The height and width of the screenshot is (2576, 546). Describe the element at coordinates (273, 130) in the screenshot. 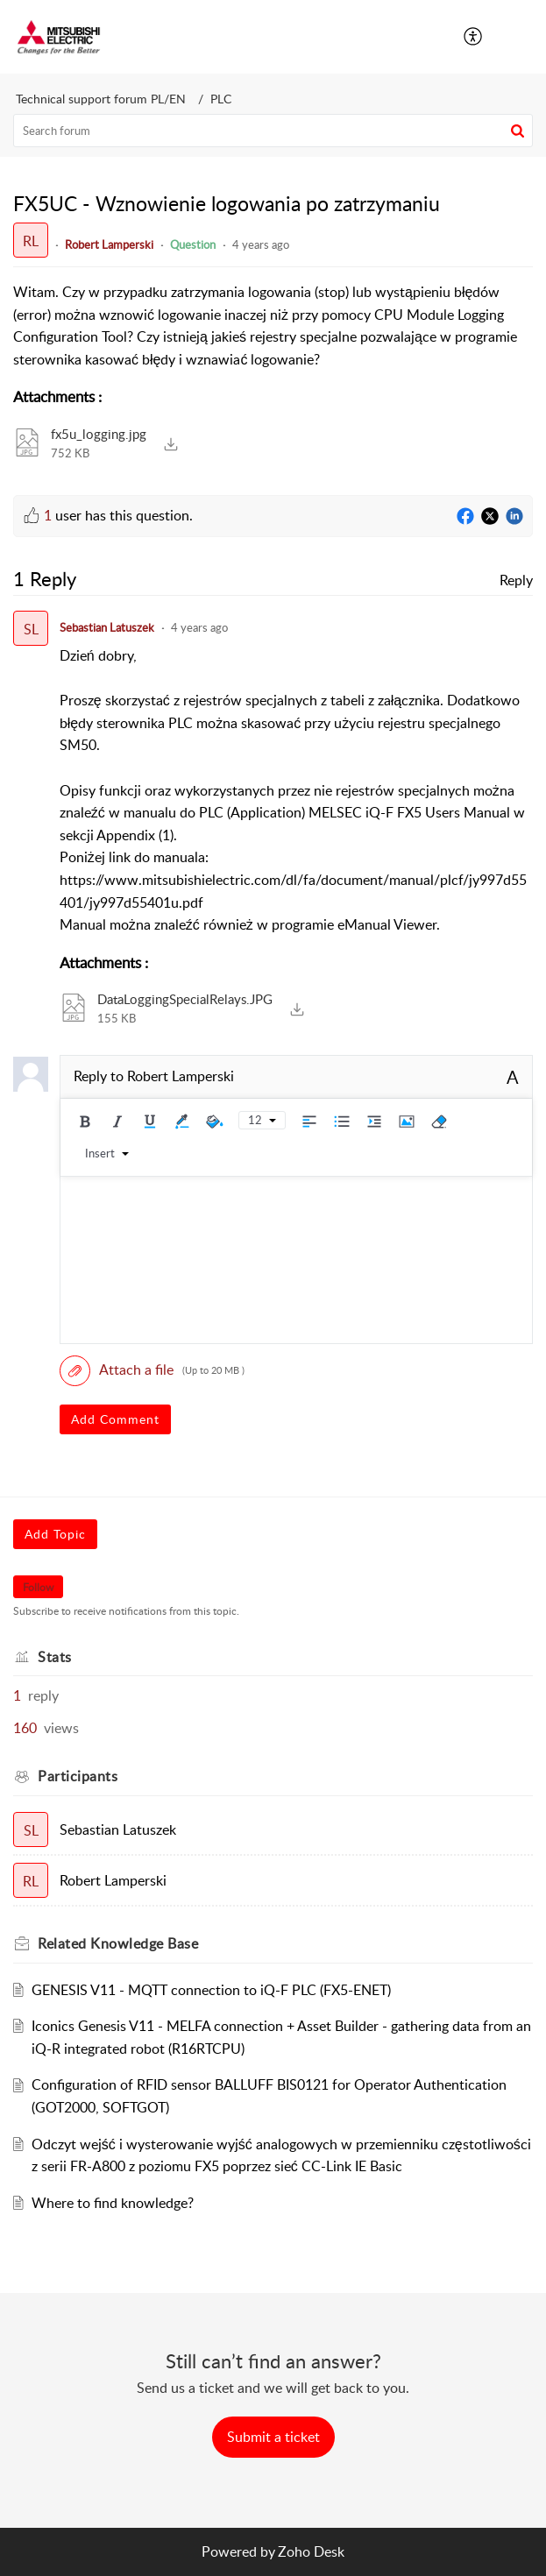

I see `[search]` at that location.